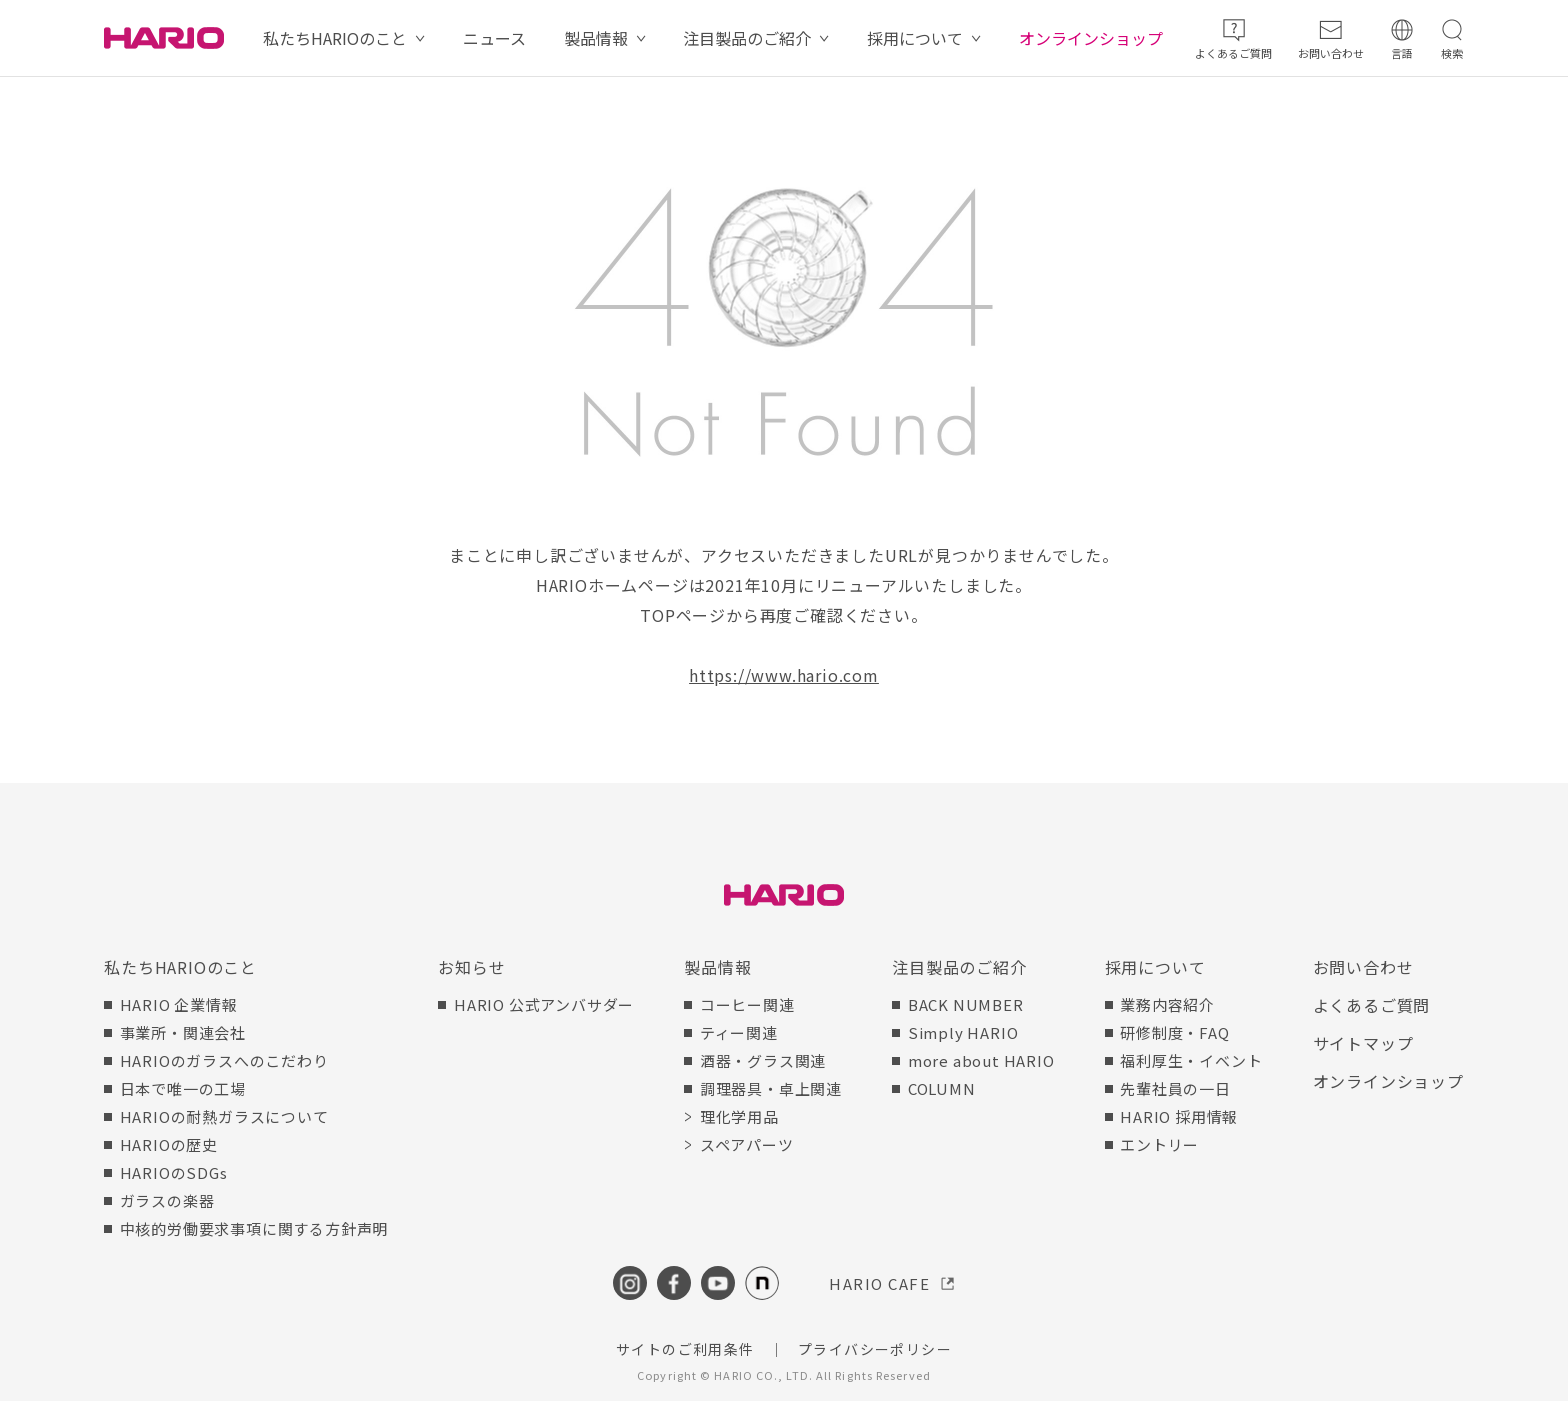 This screenshot has width=1568, height=1401. I want to click on コーヒー関連, so click(747, 1004).